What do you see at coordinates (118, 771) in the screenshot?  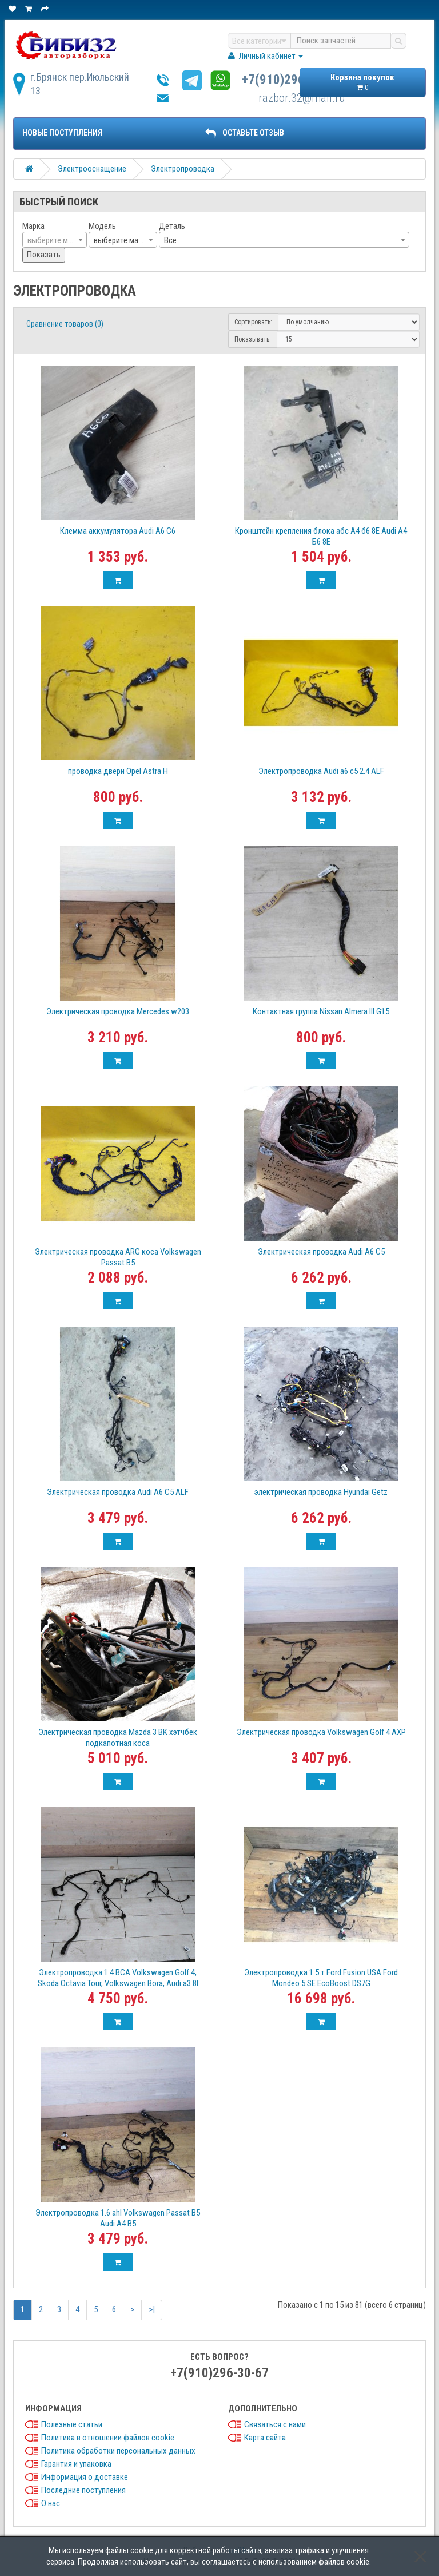 I see `проводка двери Opel Astra H` at bounding box center [118, 771].